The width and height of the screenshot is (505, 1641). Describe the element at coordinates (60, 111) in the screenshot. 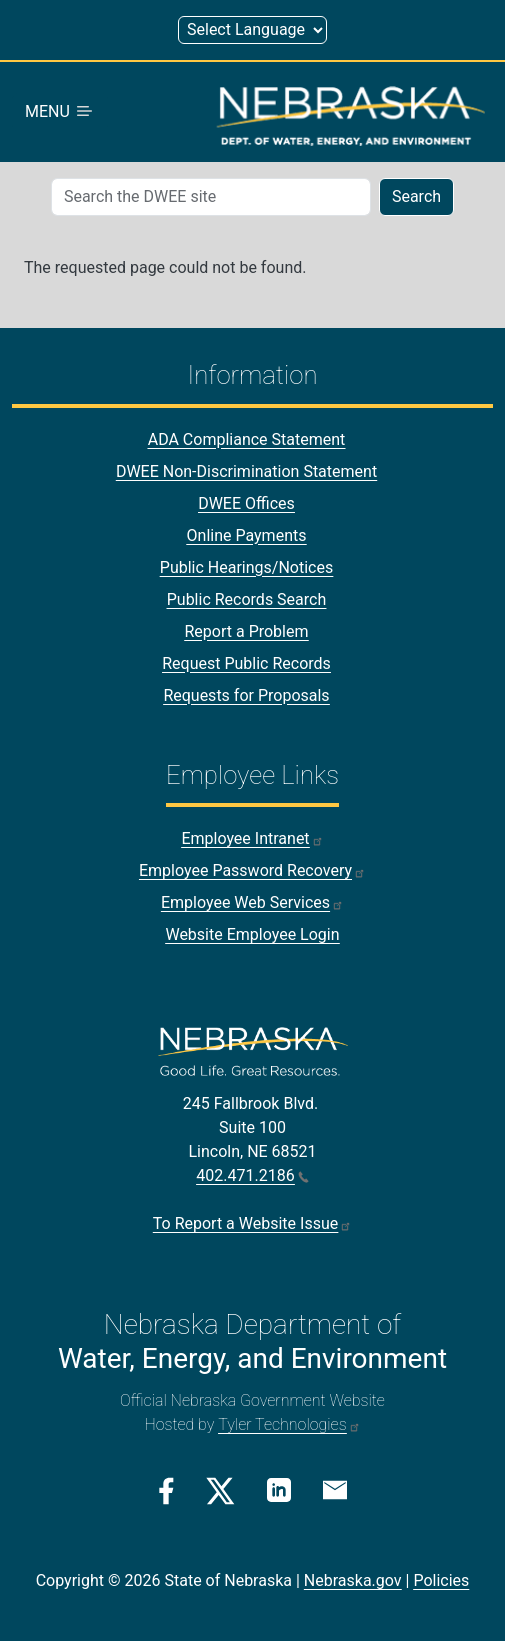

I see `MENU` at that location.